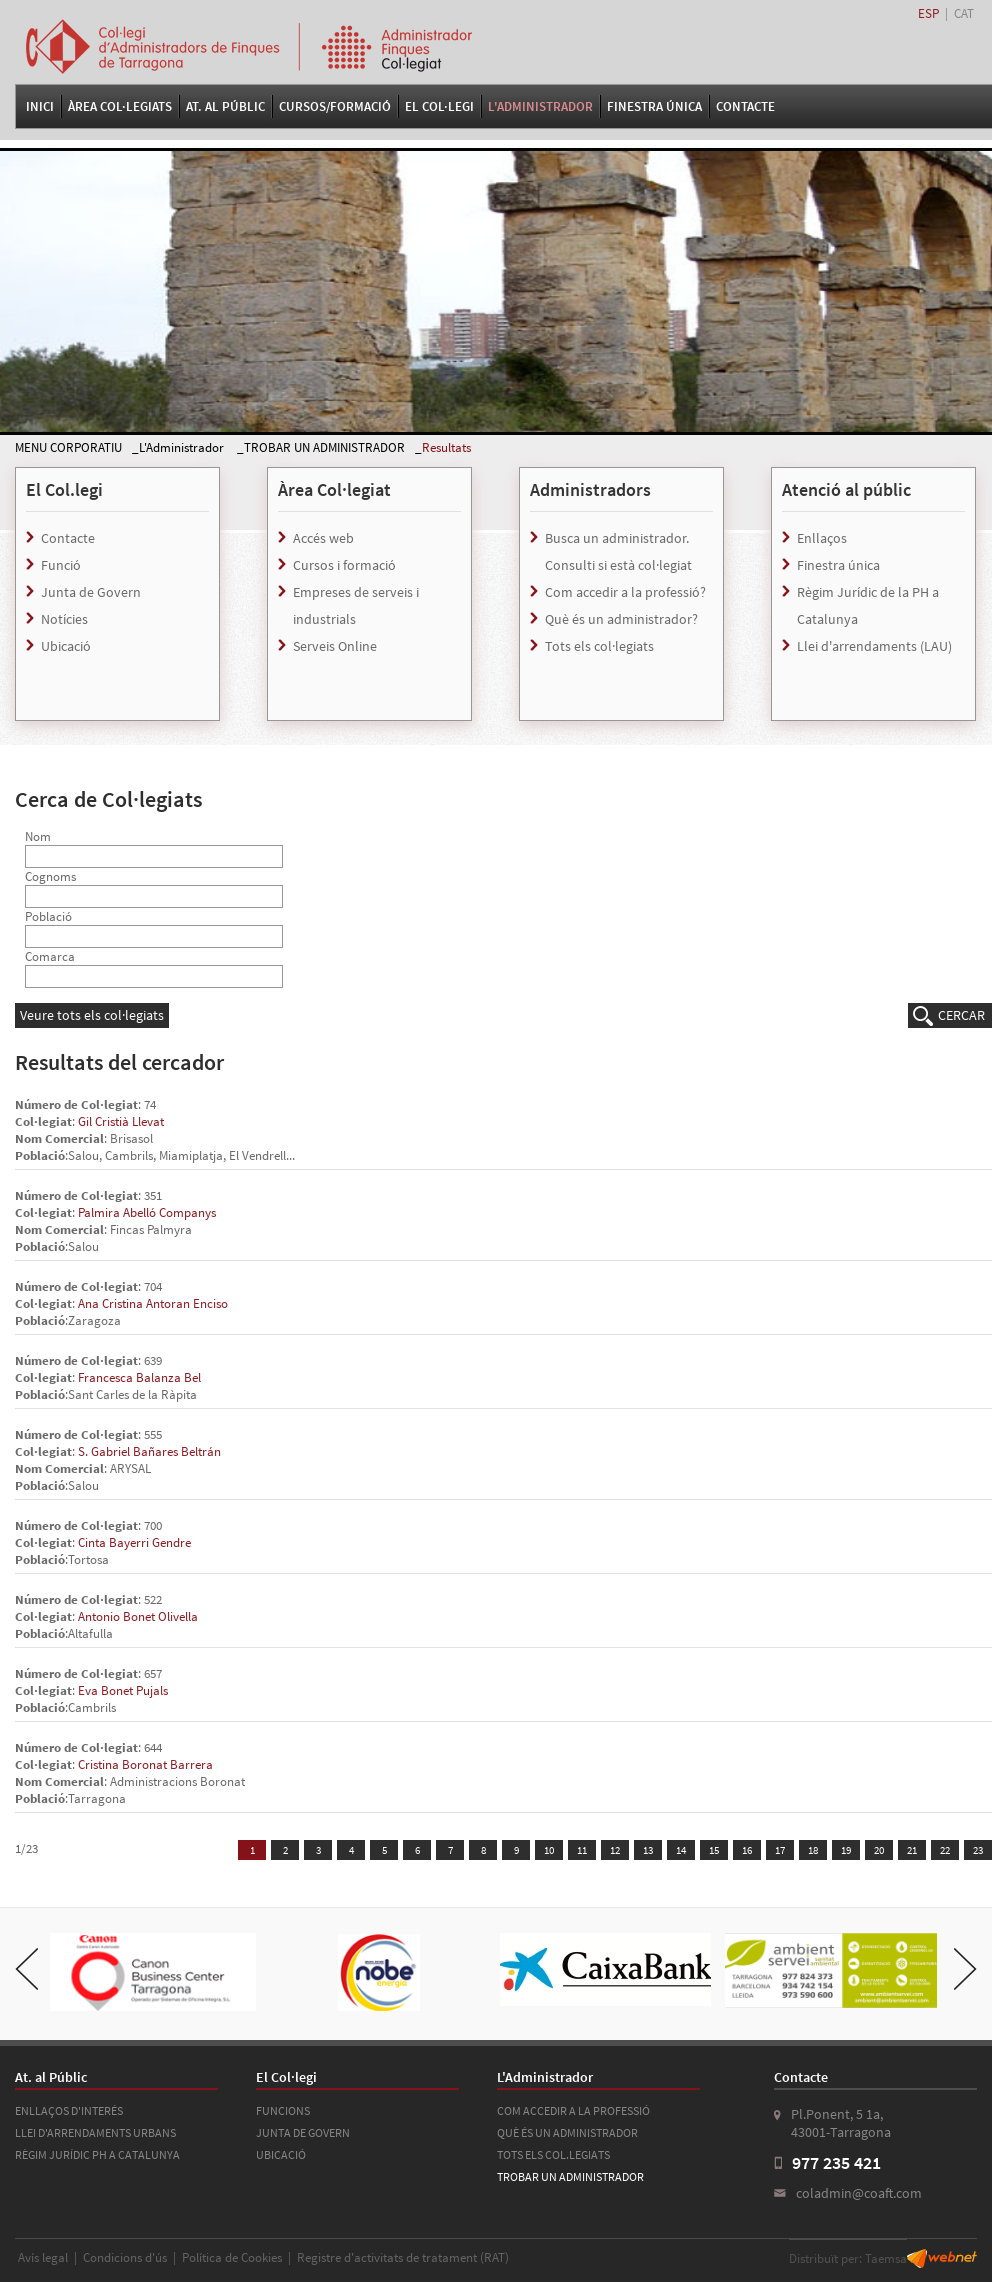  What do you see at coordinates (303, 2132) in the screenshot?
I see `JUNTA DE GOVERN` at bounding box center [303, 2132].